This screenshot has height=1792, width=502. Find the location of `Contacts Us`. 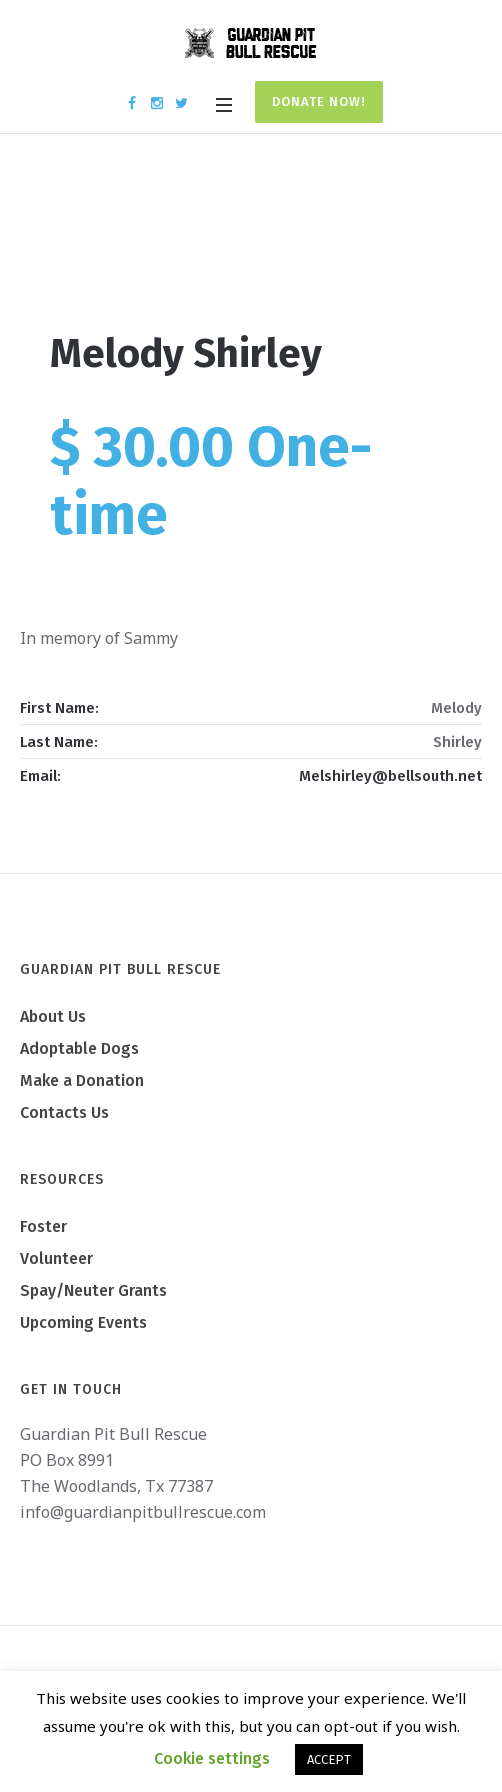

Contacts Us is located at coordinates (64, 1112).